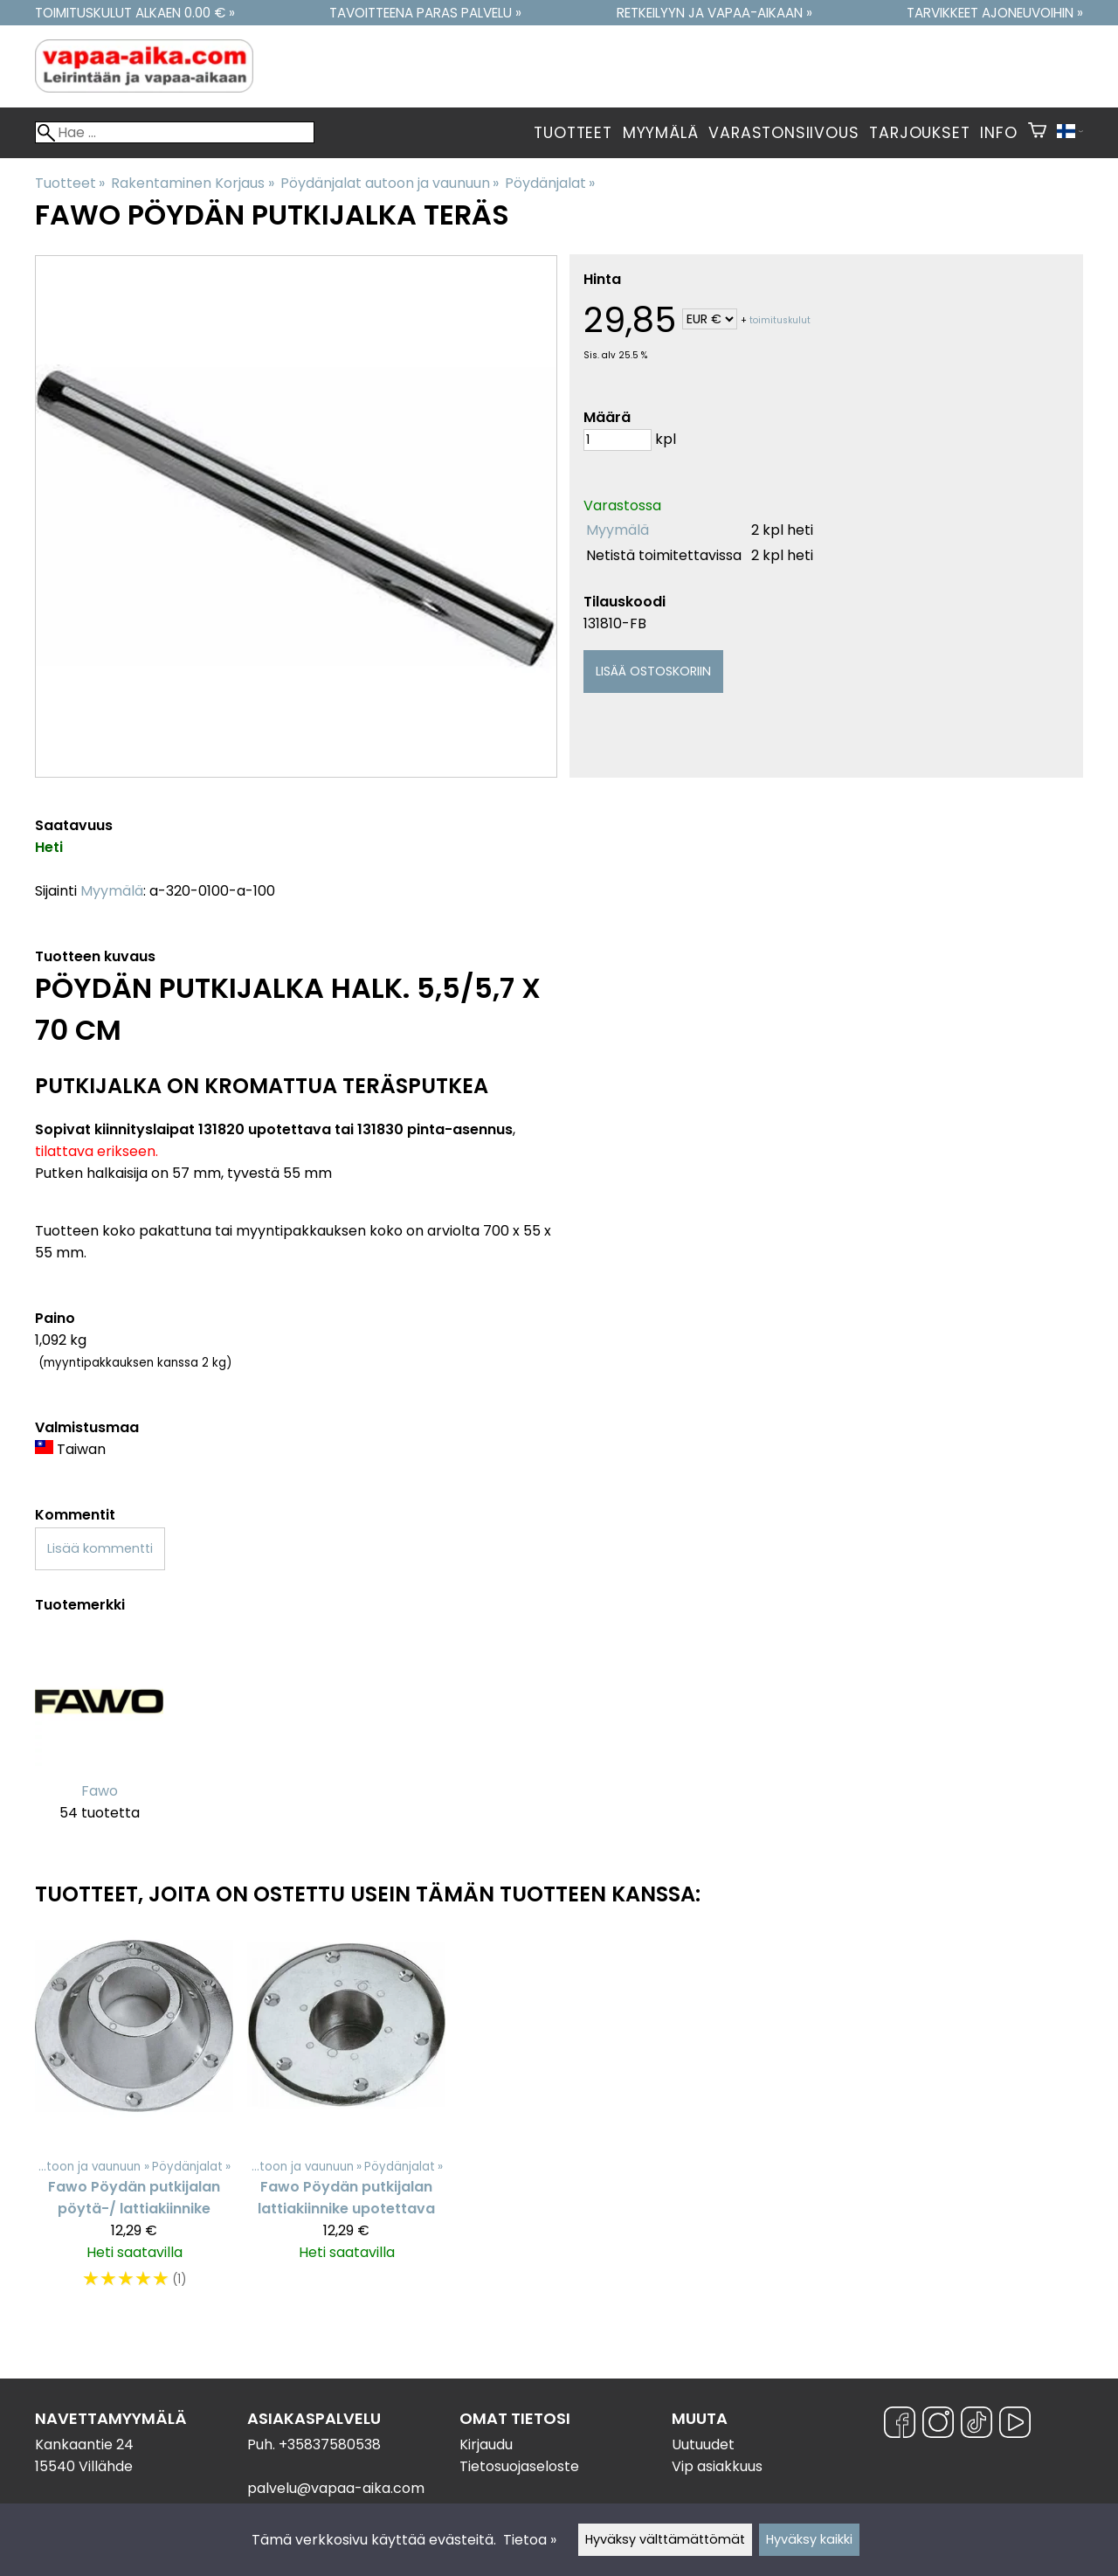 Image resolution: width=1118 pixels, height=2576 pixels. I want to click on Tuotteet, so click(572, 132).